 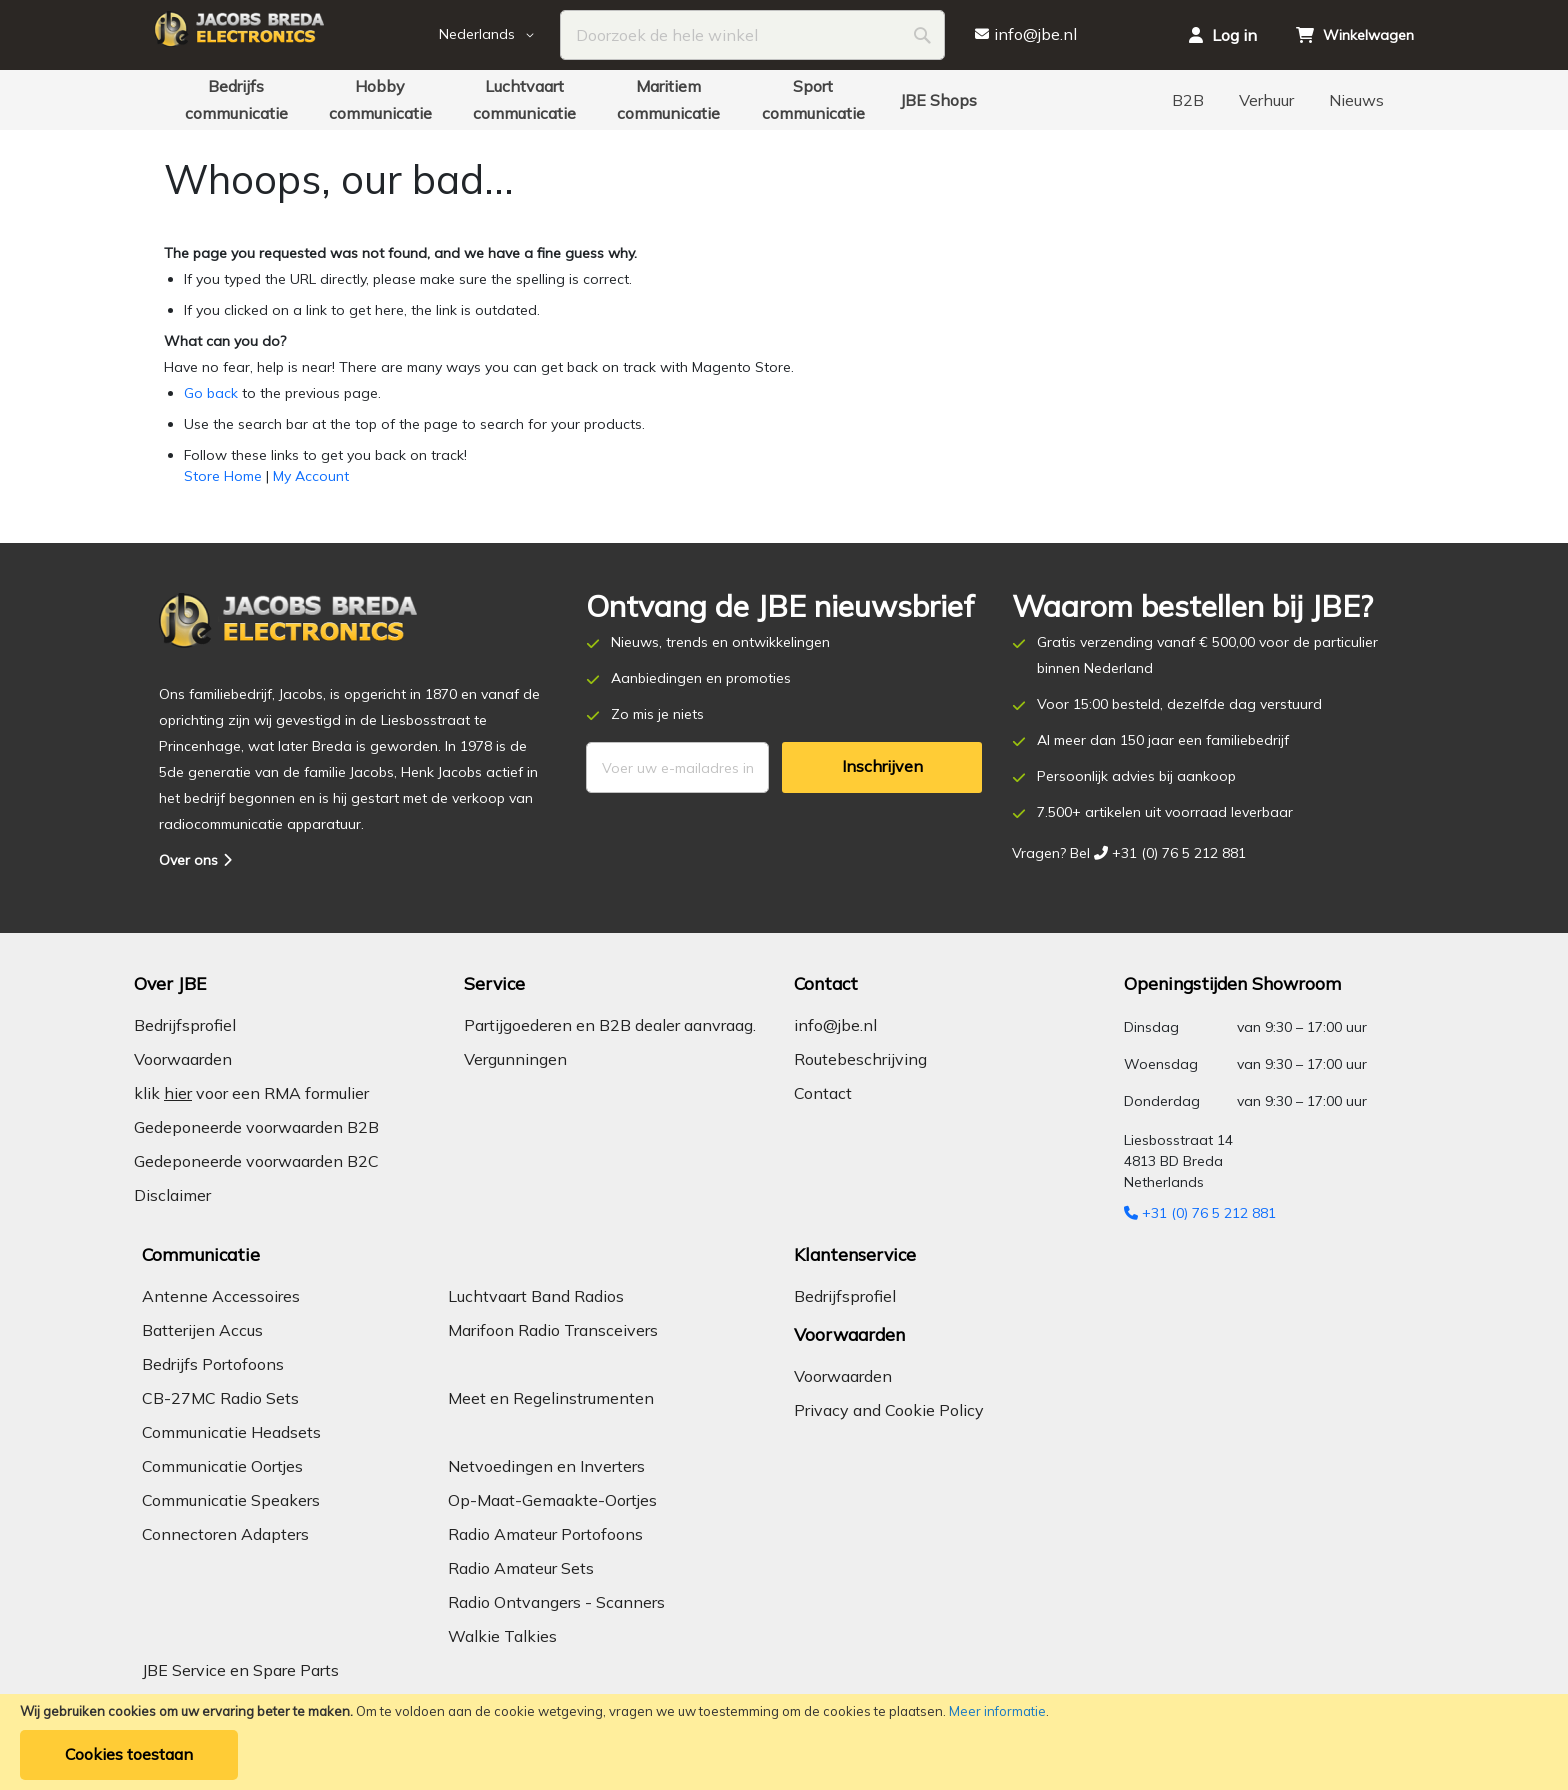 What do you see at coordinates (311, 476) in the screenshot?
I see `My Account` at bounding box center [311, 476].